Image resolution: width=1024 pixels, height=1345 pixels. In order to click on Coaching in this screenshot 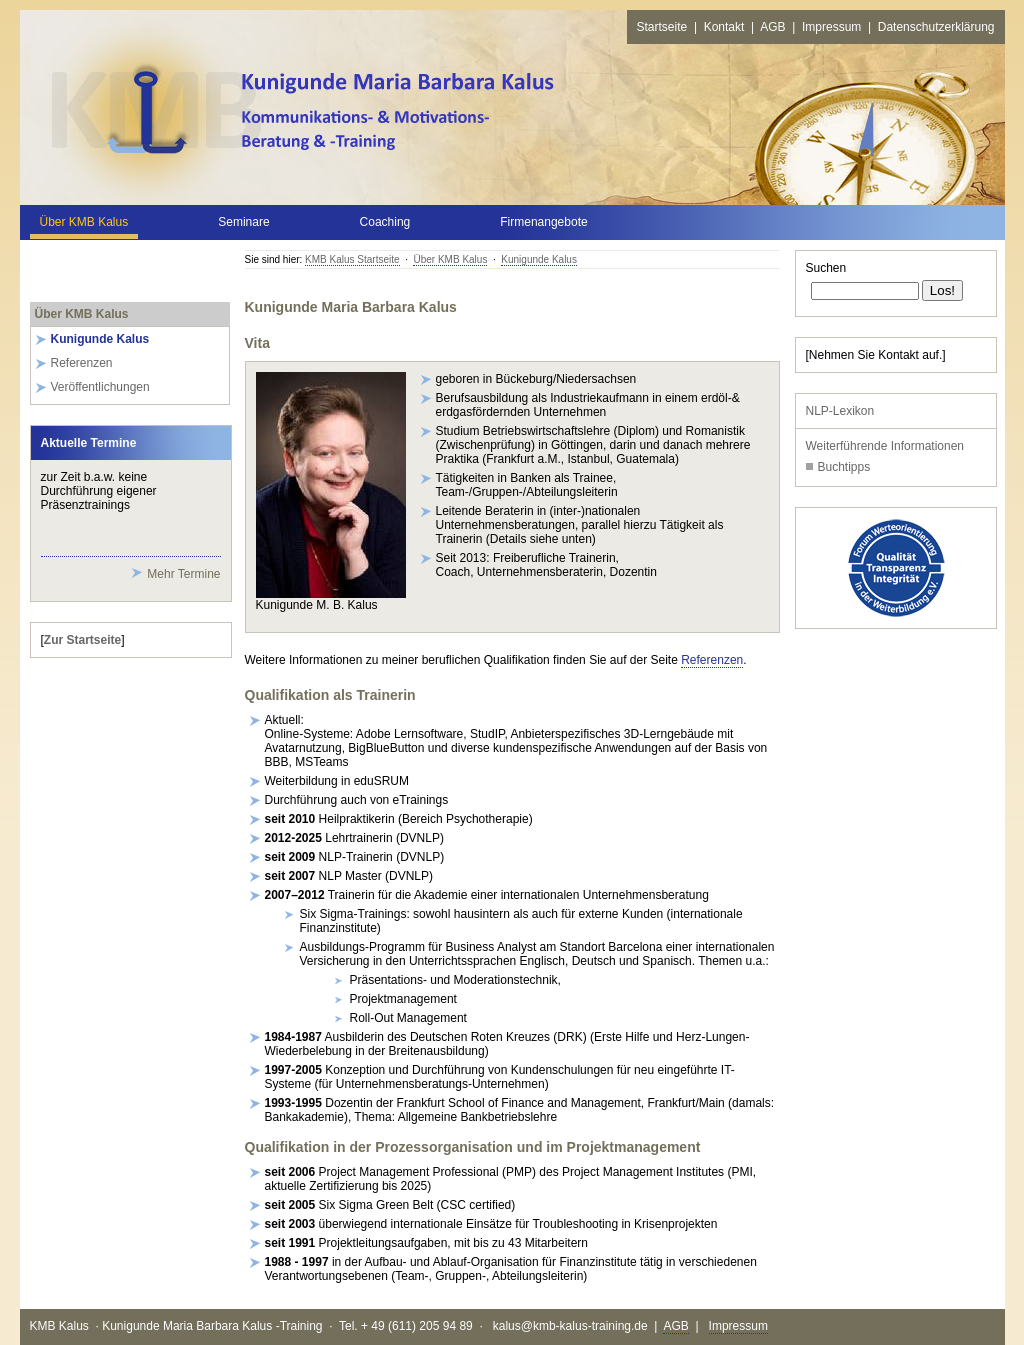, I will do `click(385, 222)`.